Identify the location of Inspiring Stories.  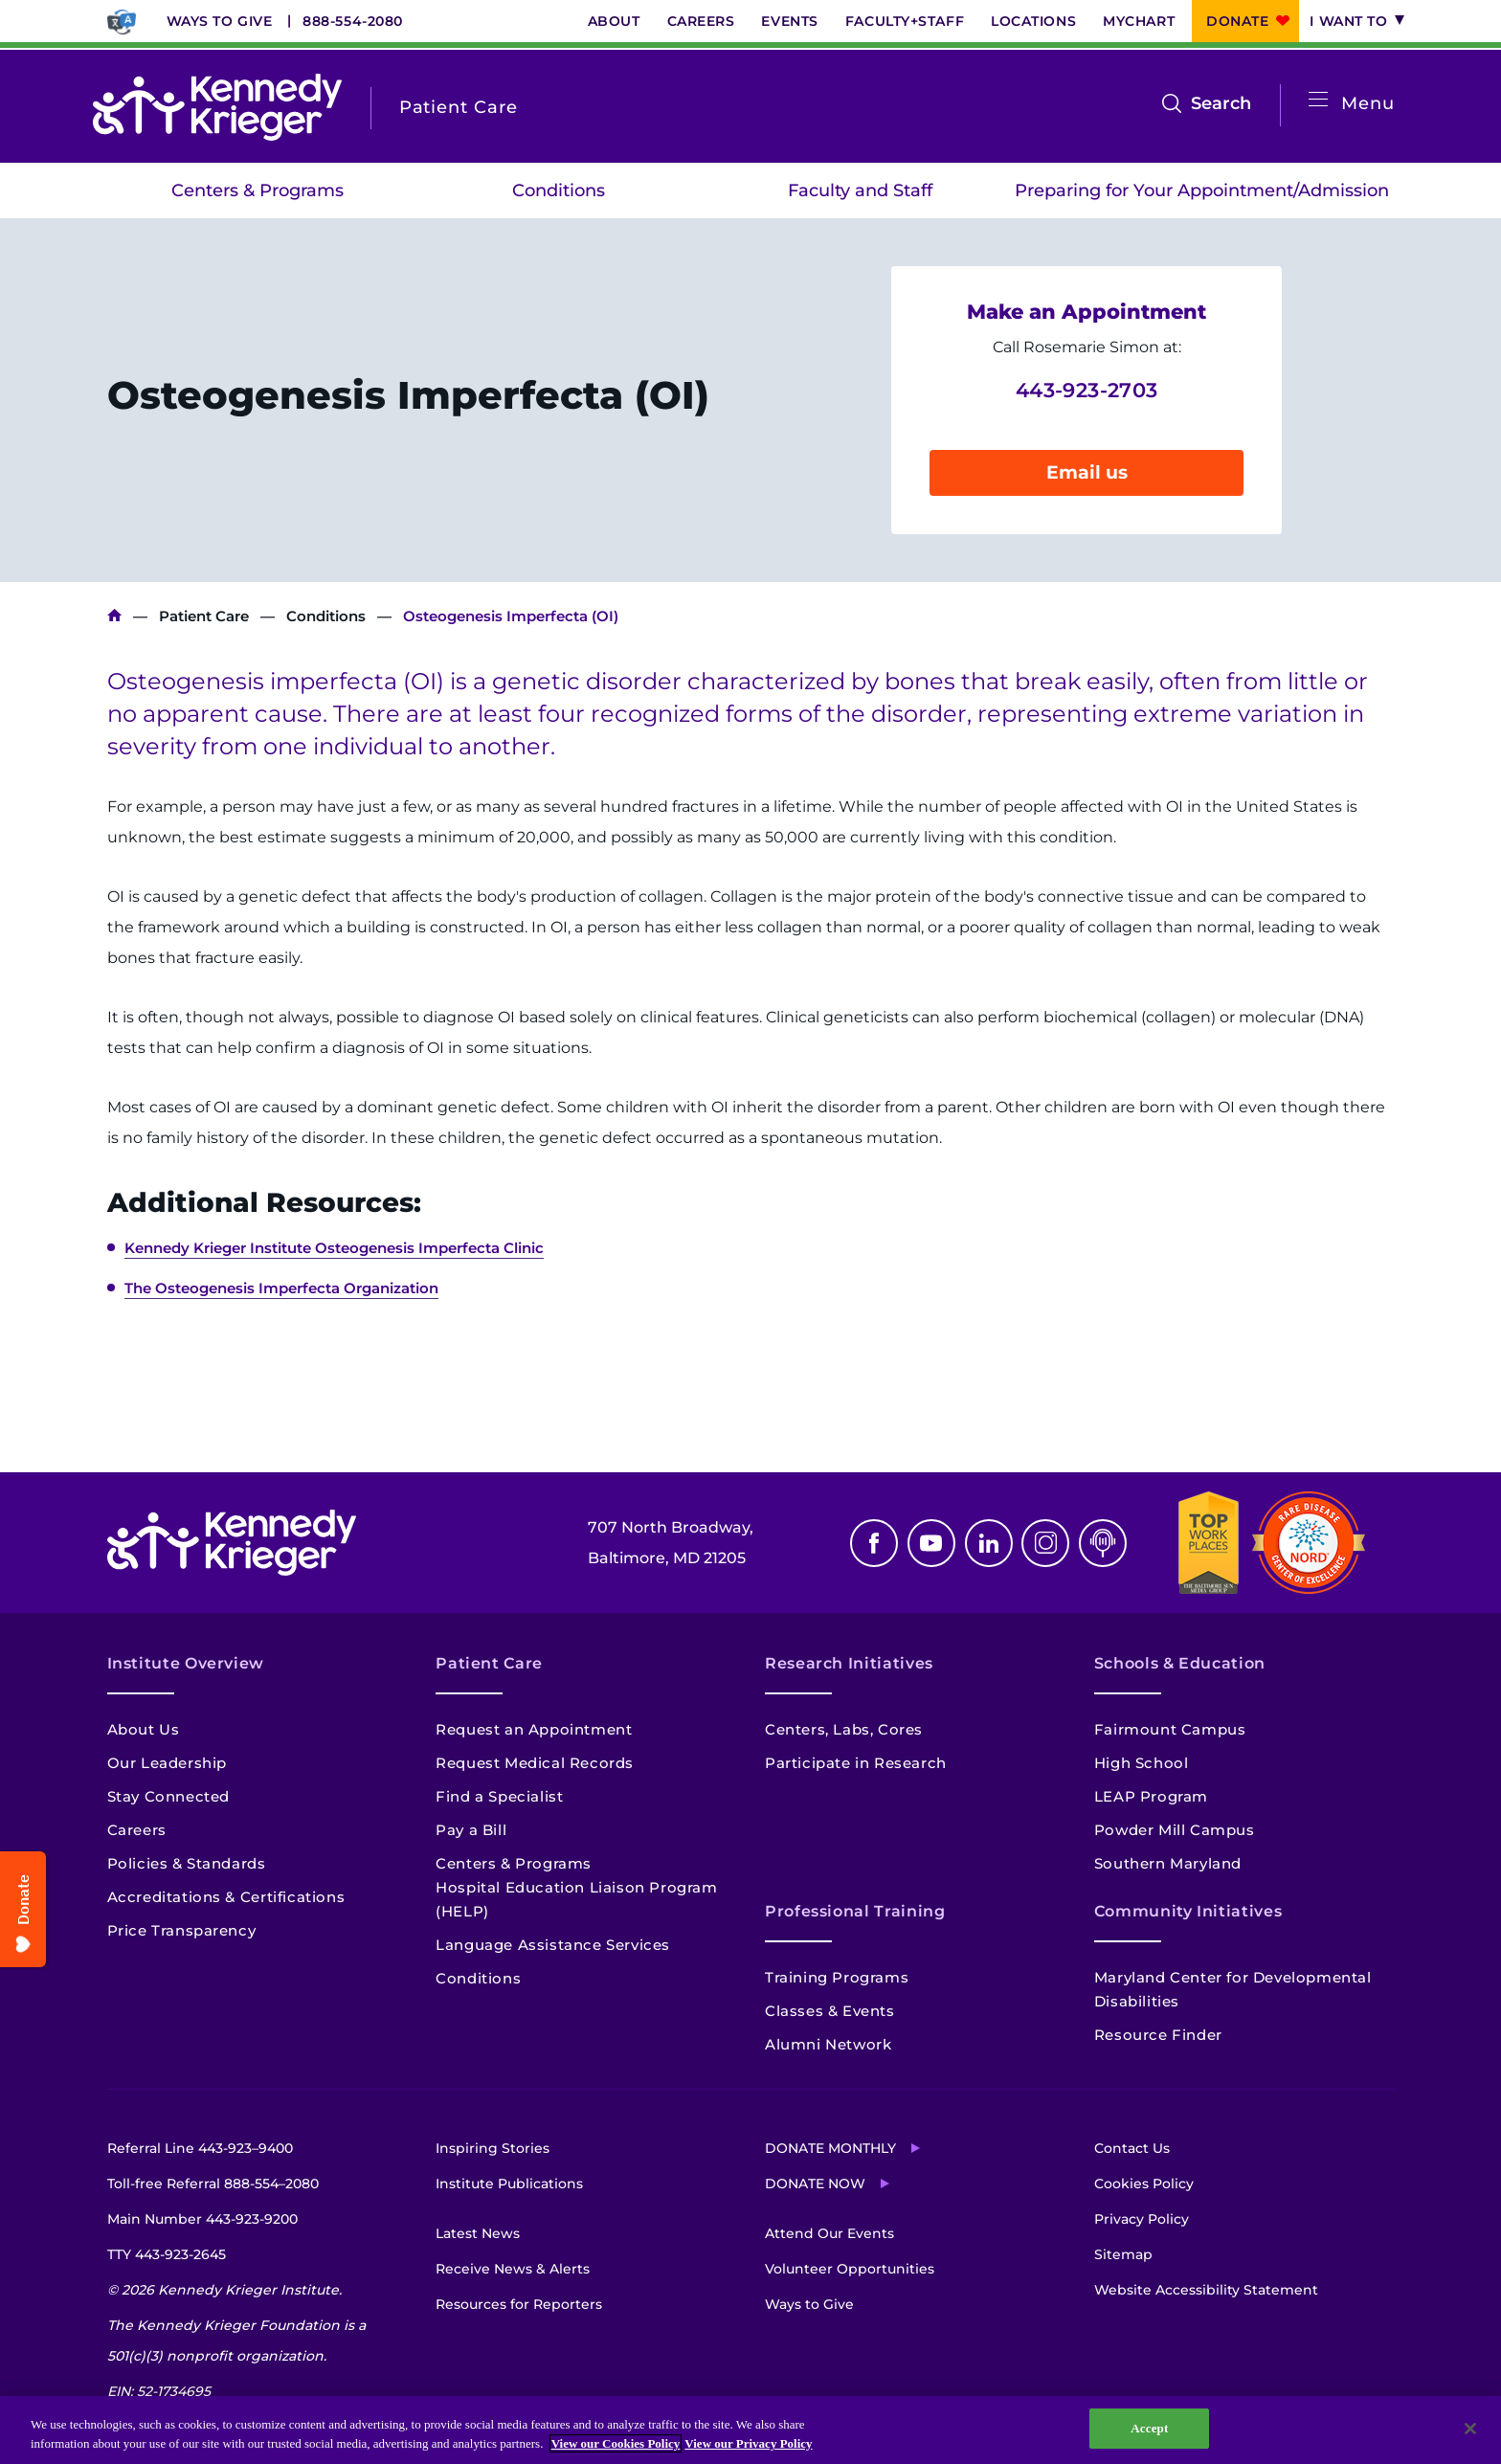
(492, 2148).